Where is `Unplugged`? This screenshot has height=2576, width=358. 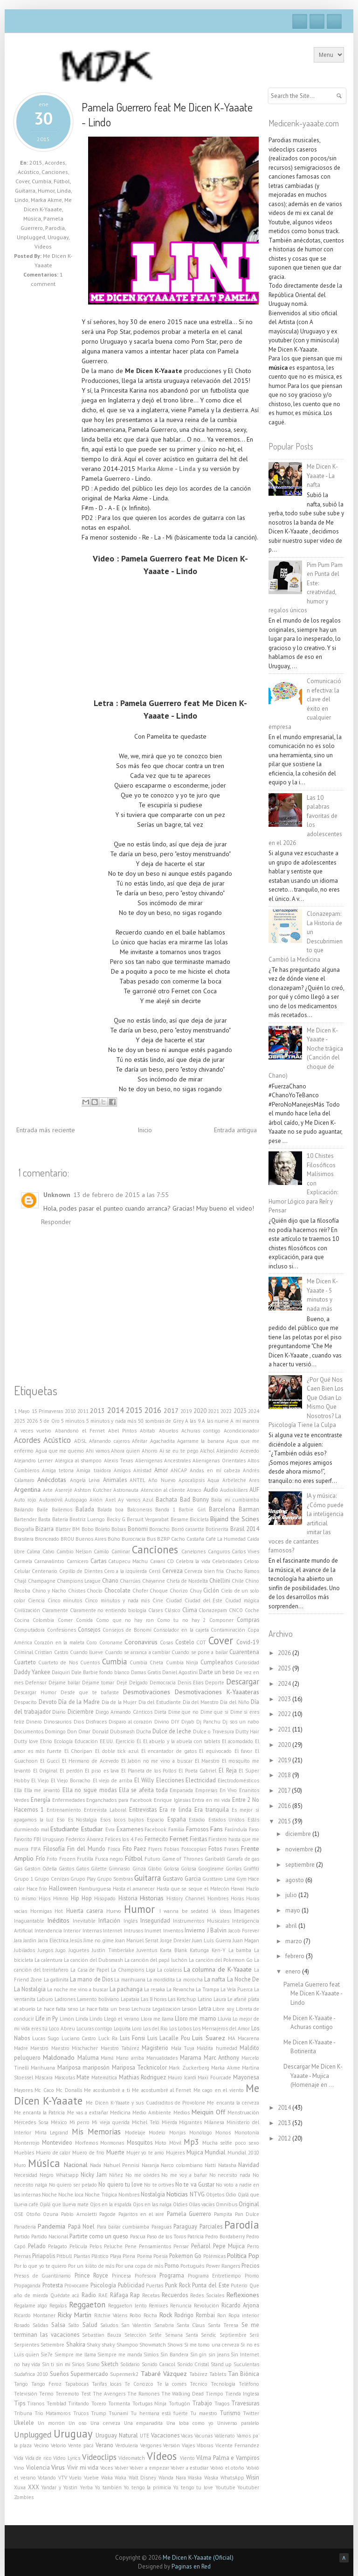 Unplugged is located at coordinates (31, 237).